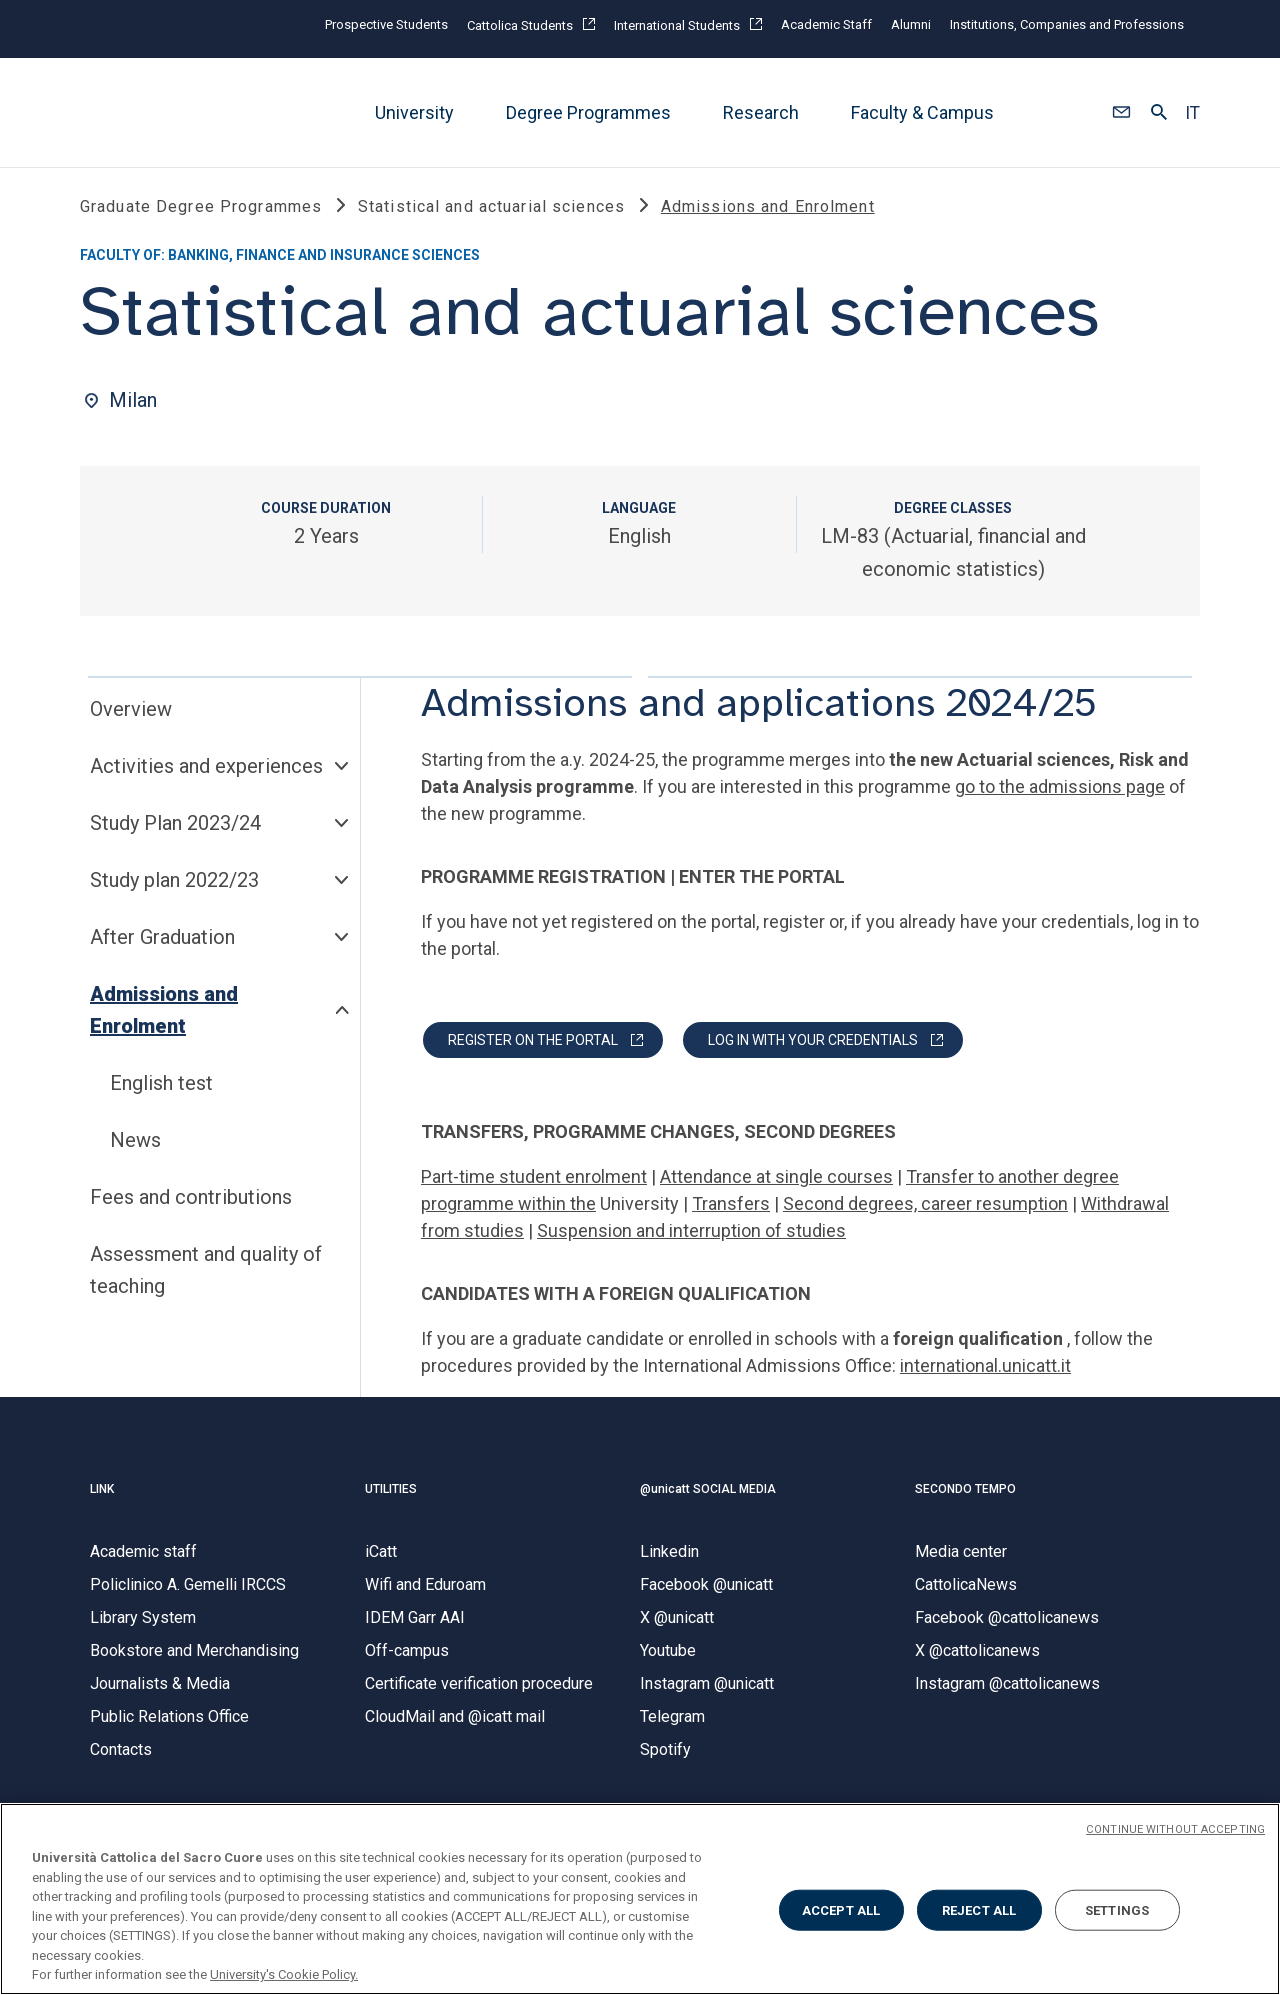 The width and height of the screenshot is (1280, 1995). I want to click on Overview, so click(131, 710).